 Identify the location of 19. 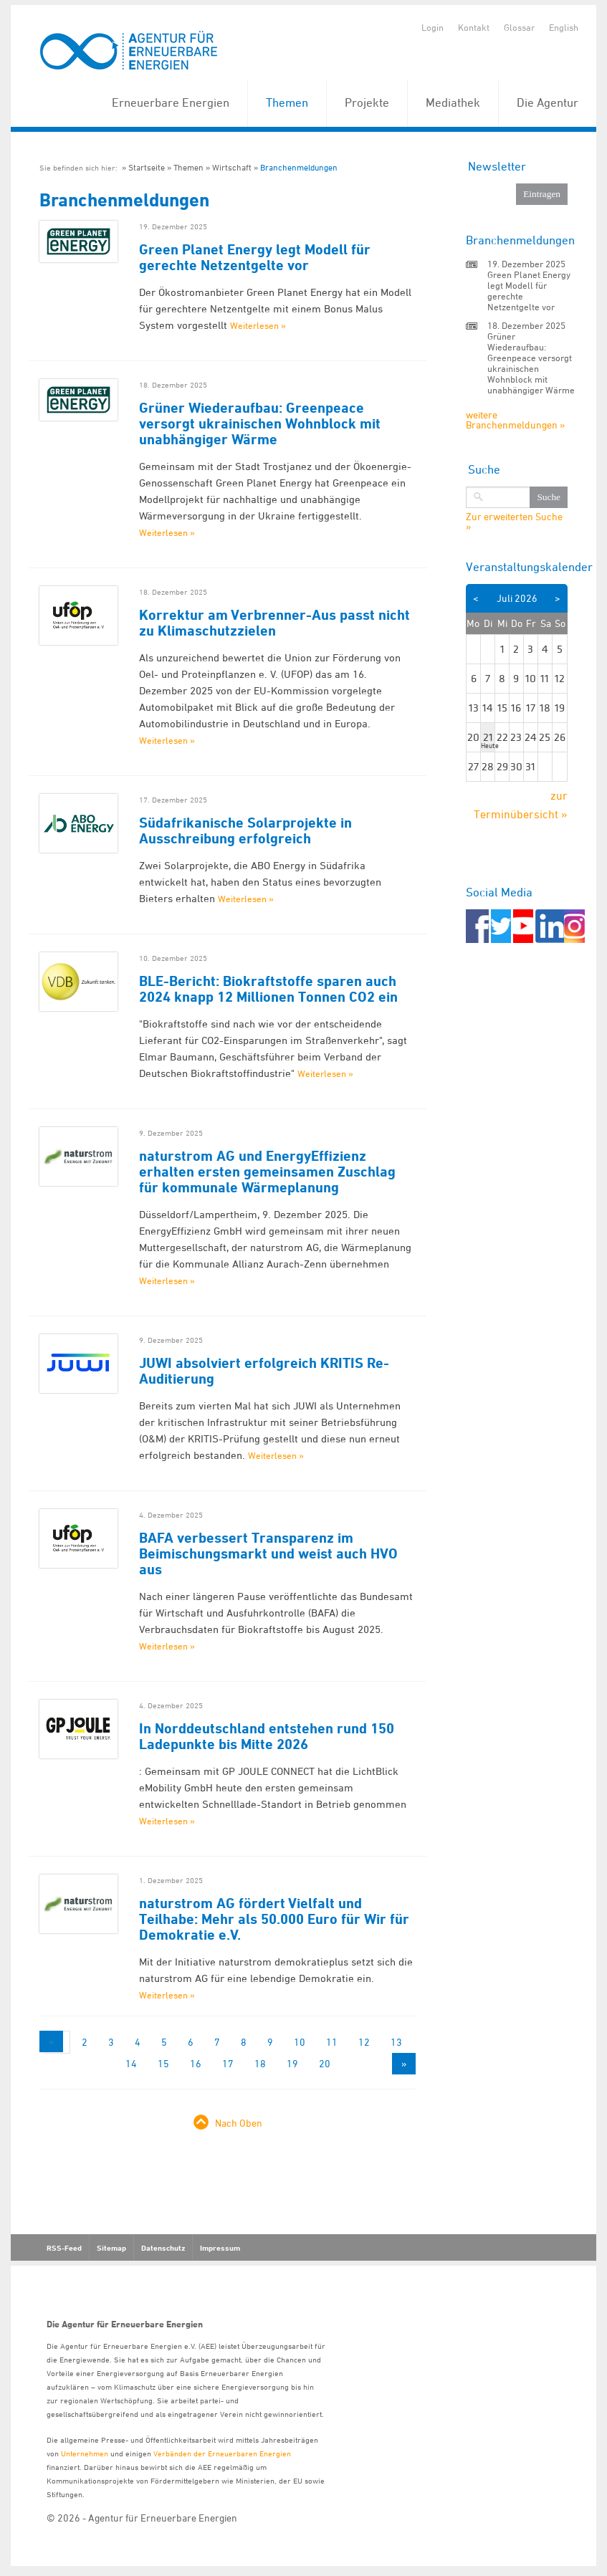
(292, 2063).